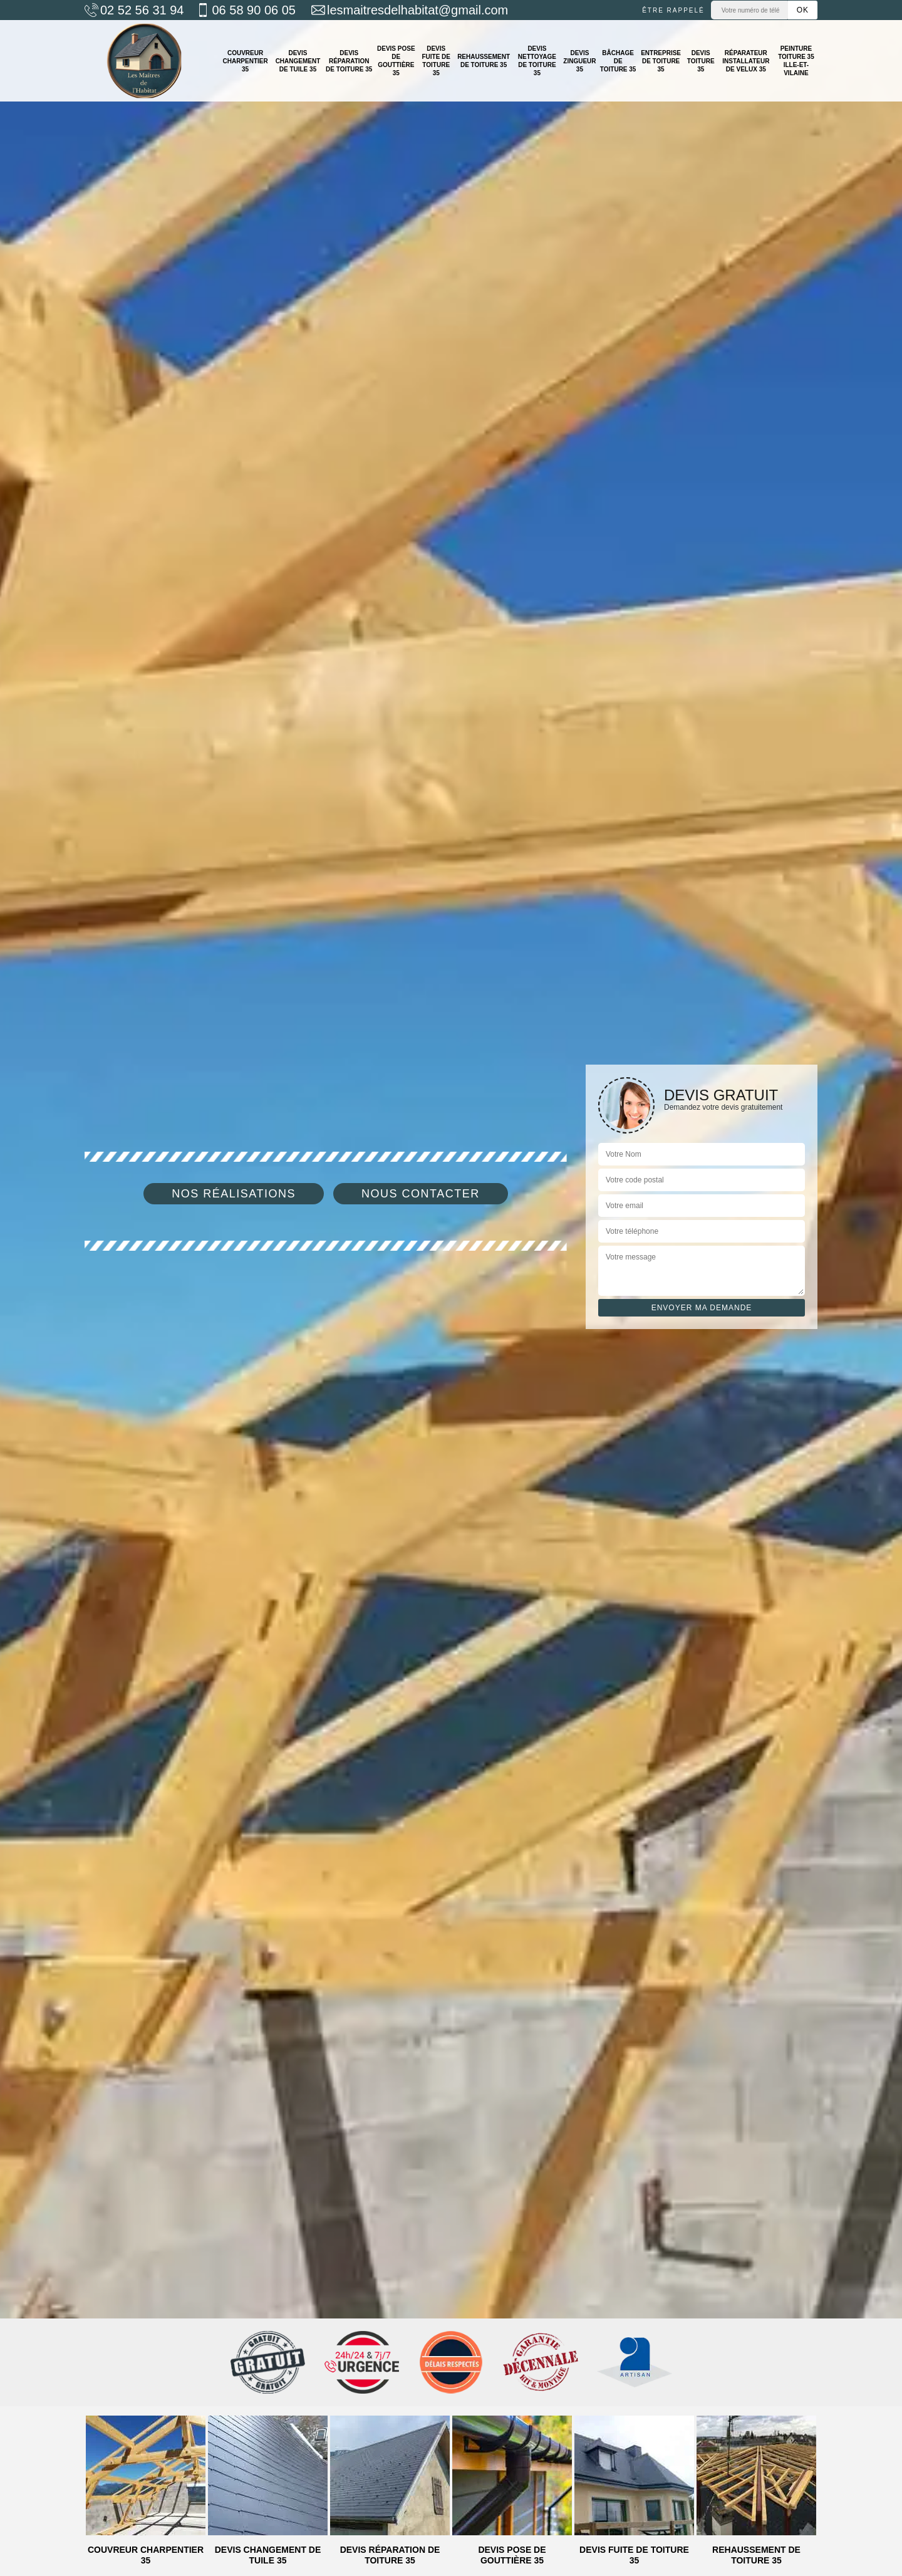 This screenshot has height=2576, width=902. Describe the element at coordinates (134, 10) in the screenshot. I see `02 52 56 31 94` at that location.